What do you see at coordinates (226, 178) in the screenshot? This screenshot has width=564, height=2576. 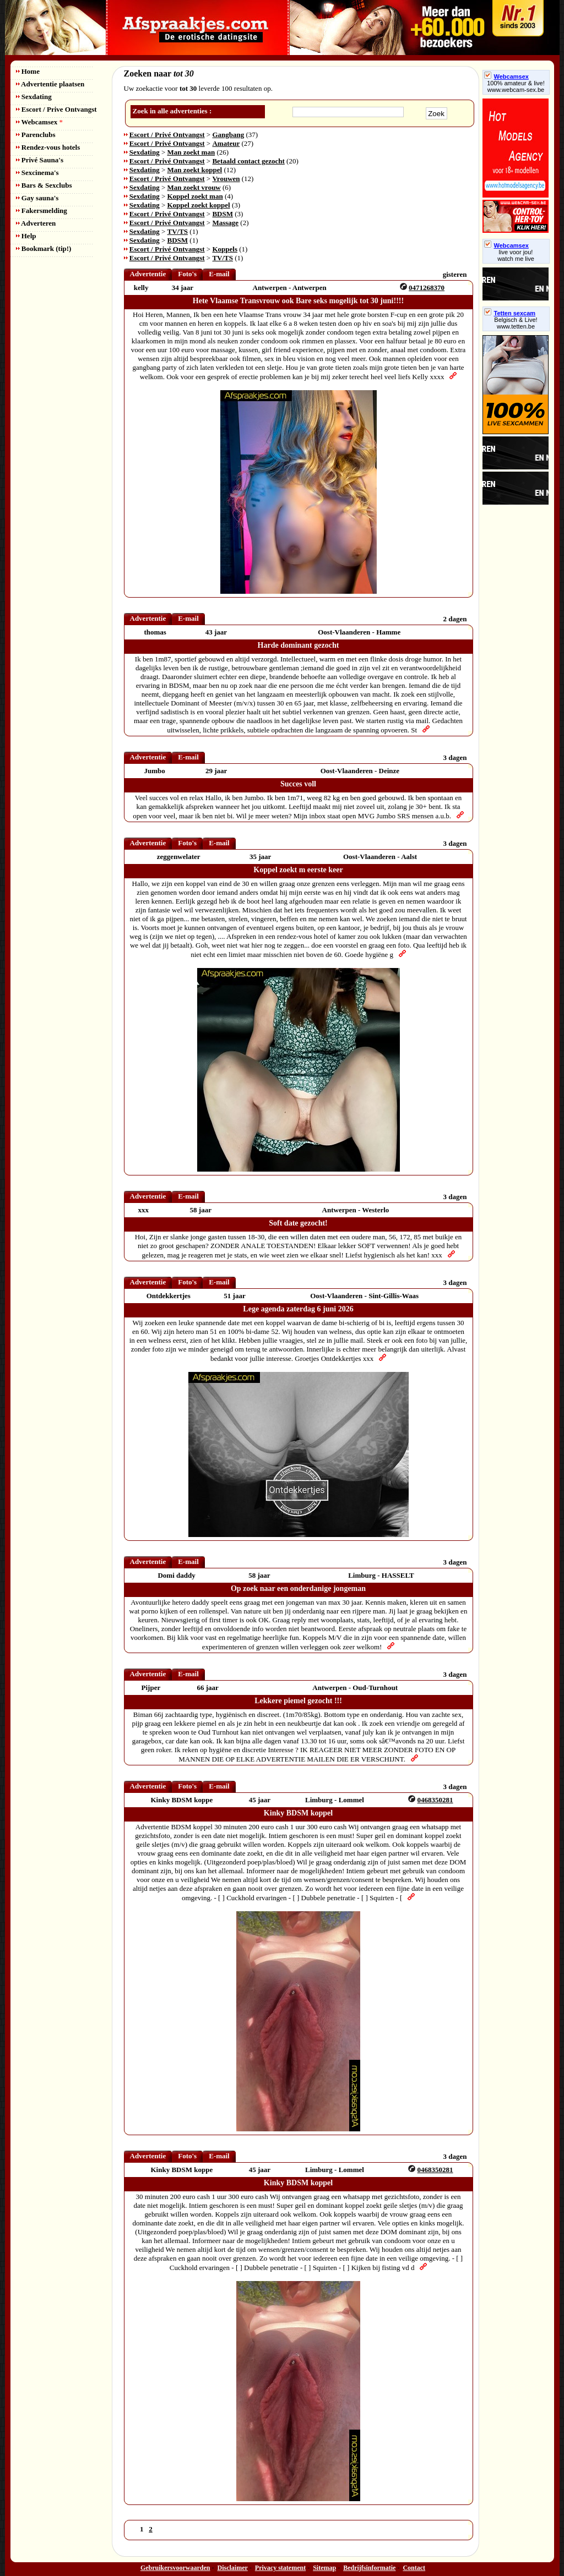 I see `Vrouwen` at bounding box center [226, 178].